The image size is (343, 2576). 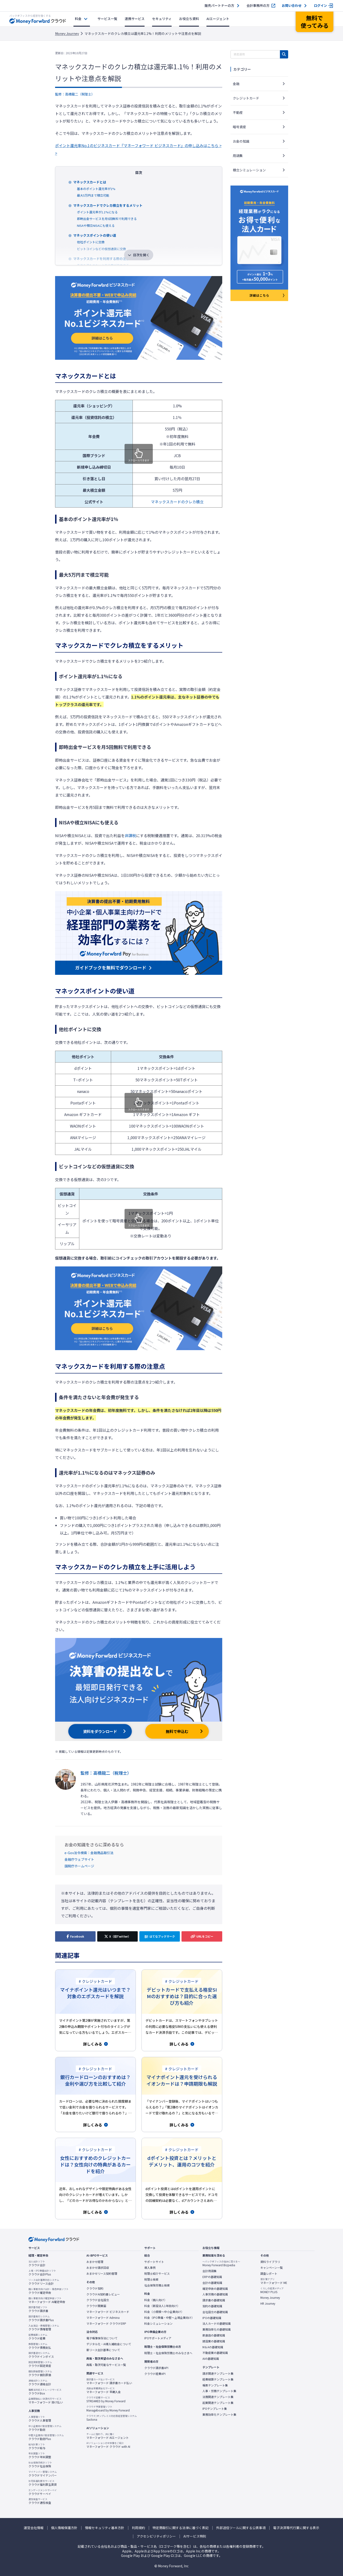 What do you see at coordinates (97, 212) in the screenshot?
I see `ポイント還元率が1.1%になる` at bounding box center [97, 212].